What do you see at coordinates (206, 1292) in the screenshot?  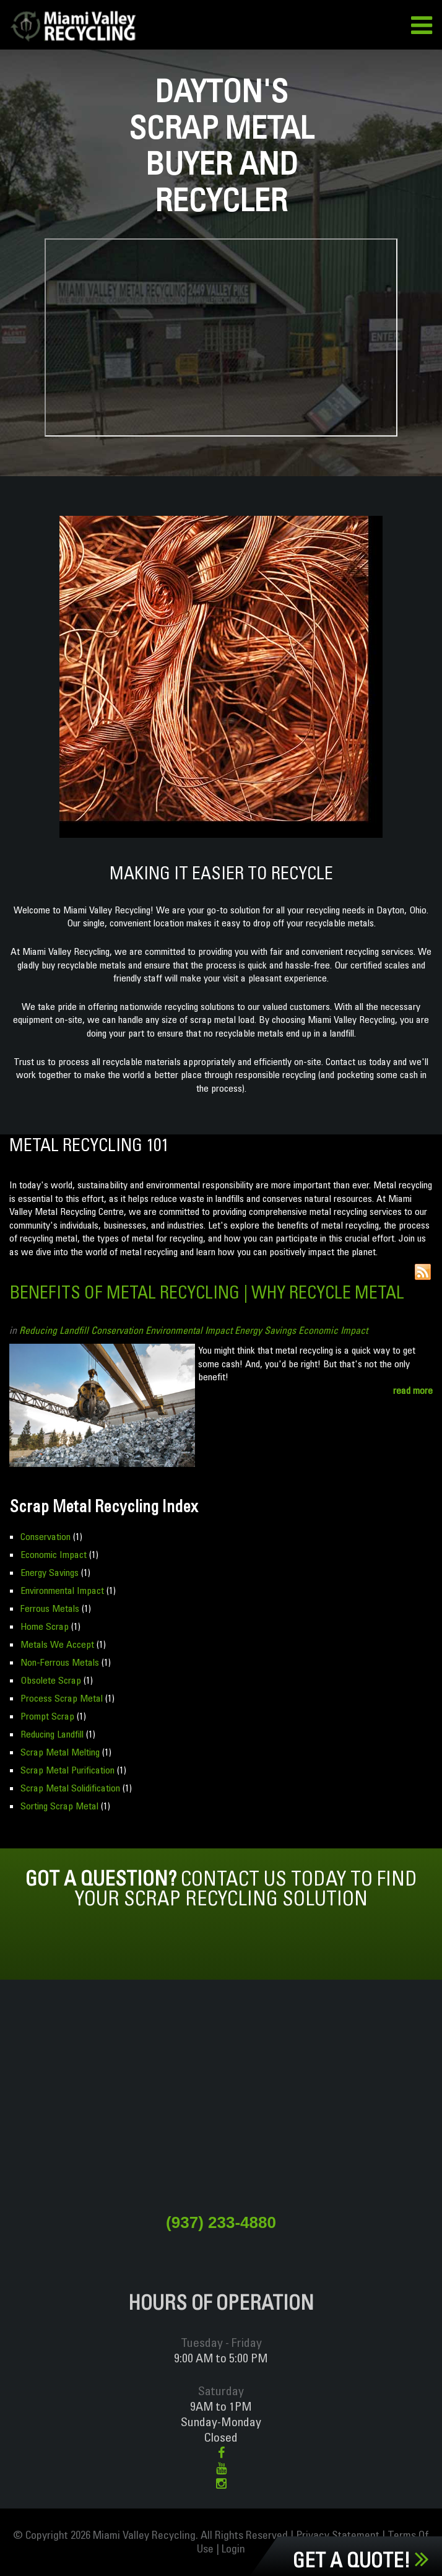 I see `Benefits of Metal Recycling | Why Recycle Metal` at bounding box center [206, 1292].